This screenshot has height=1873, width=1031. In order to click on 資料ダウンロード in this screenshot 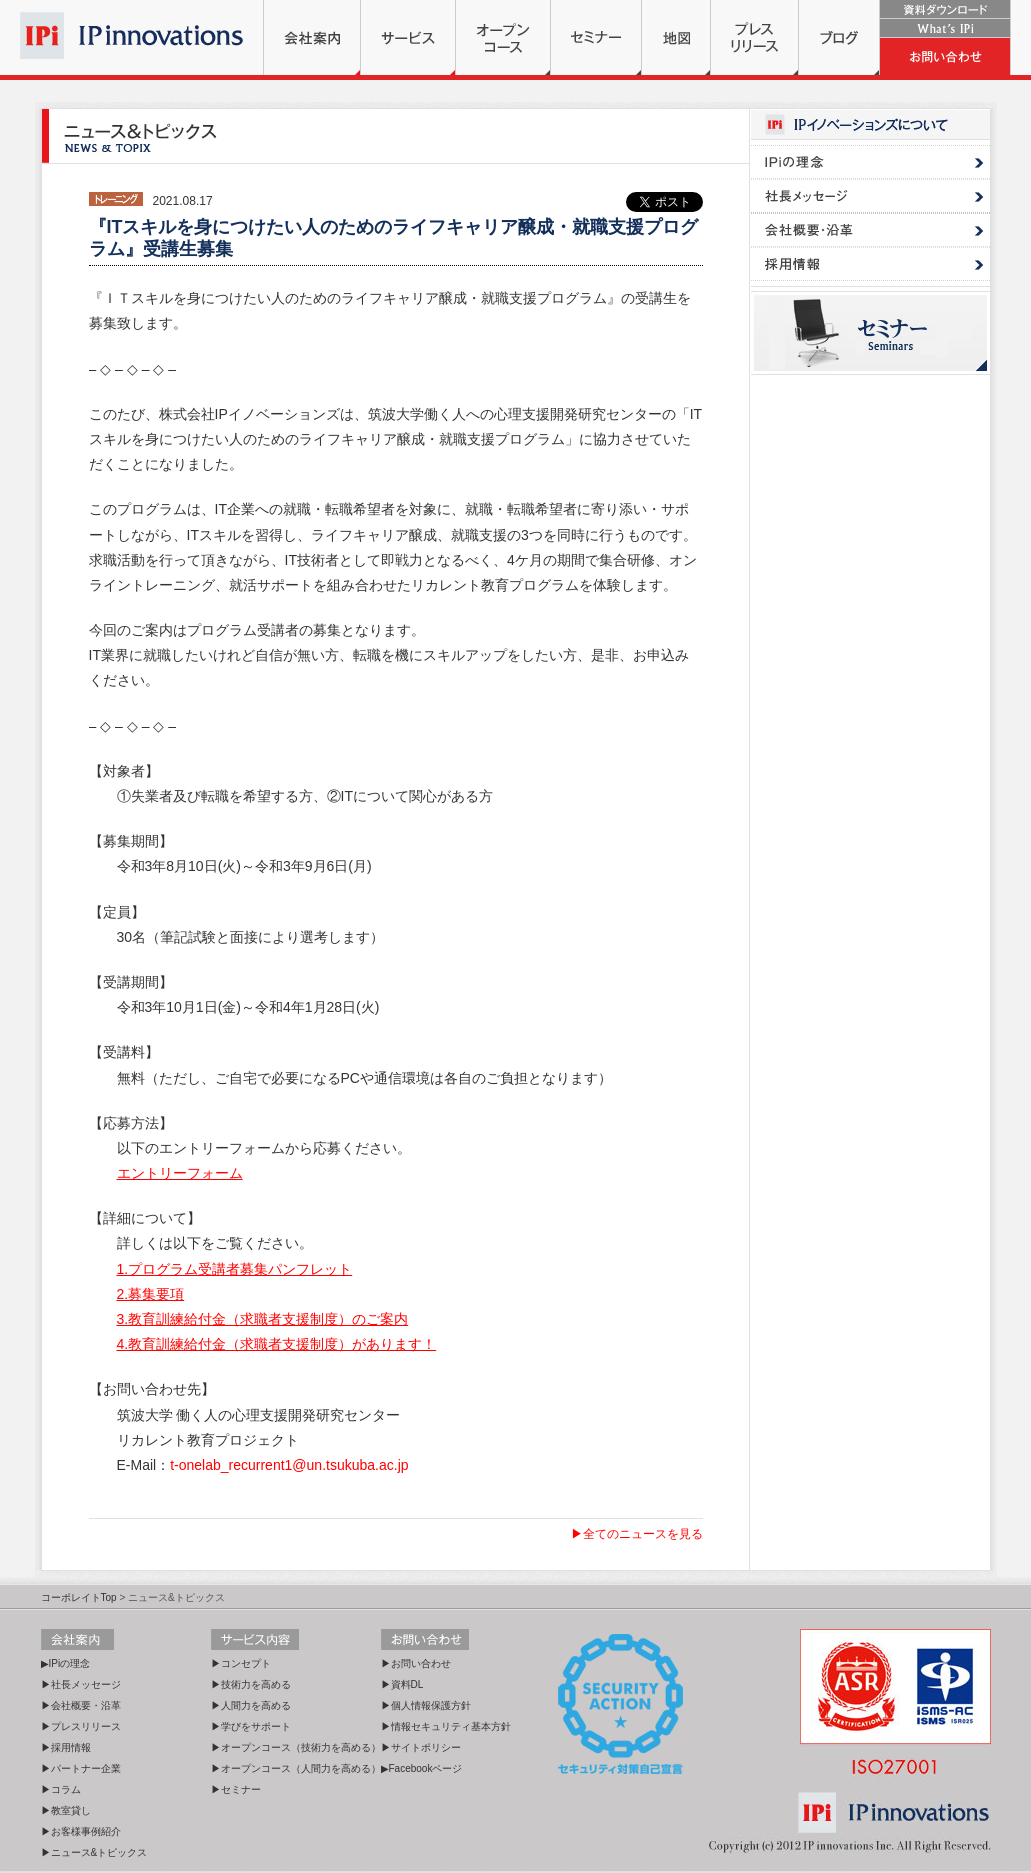, I will do `click(945, 9)`.